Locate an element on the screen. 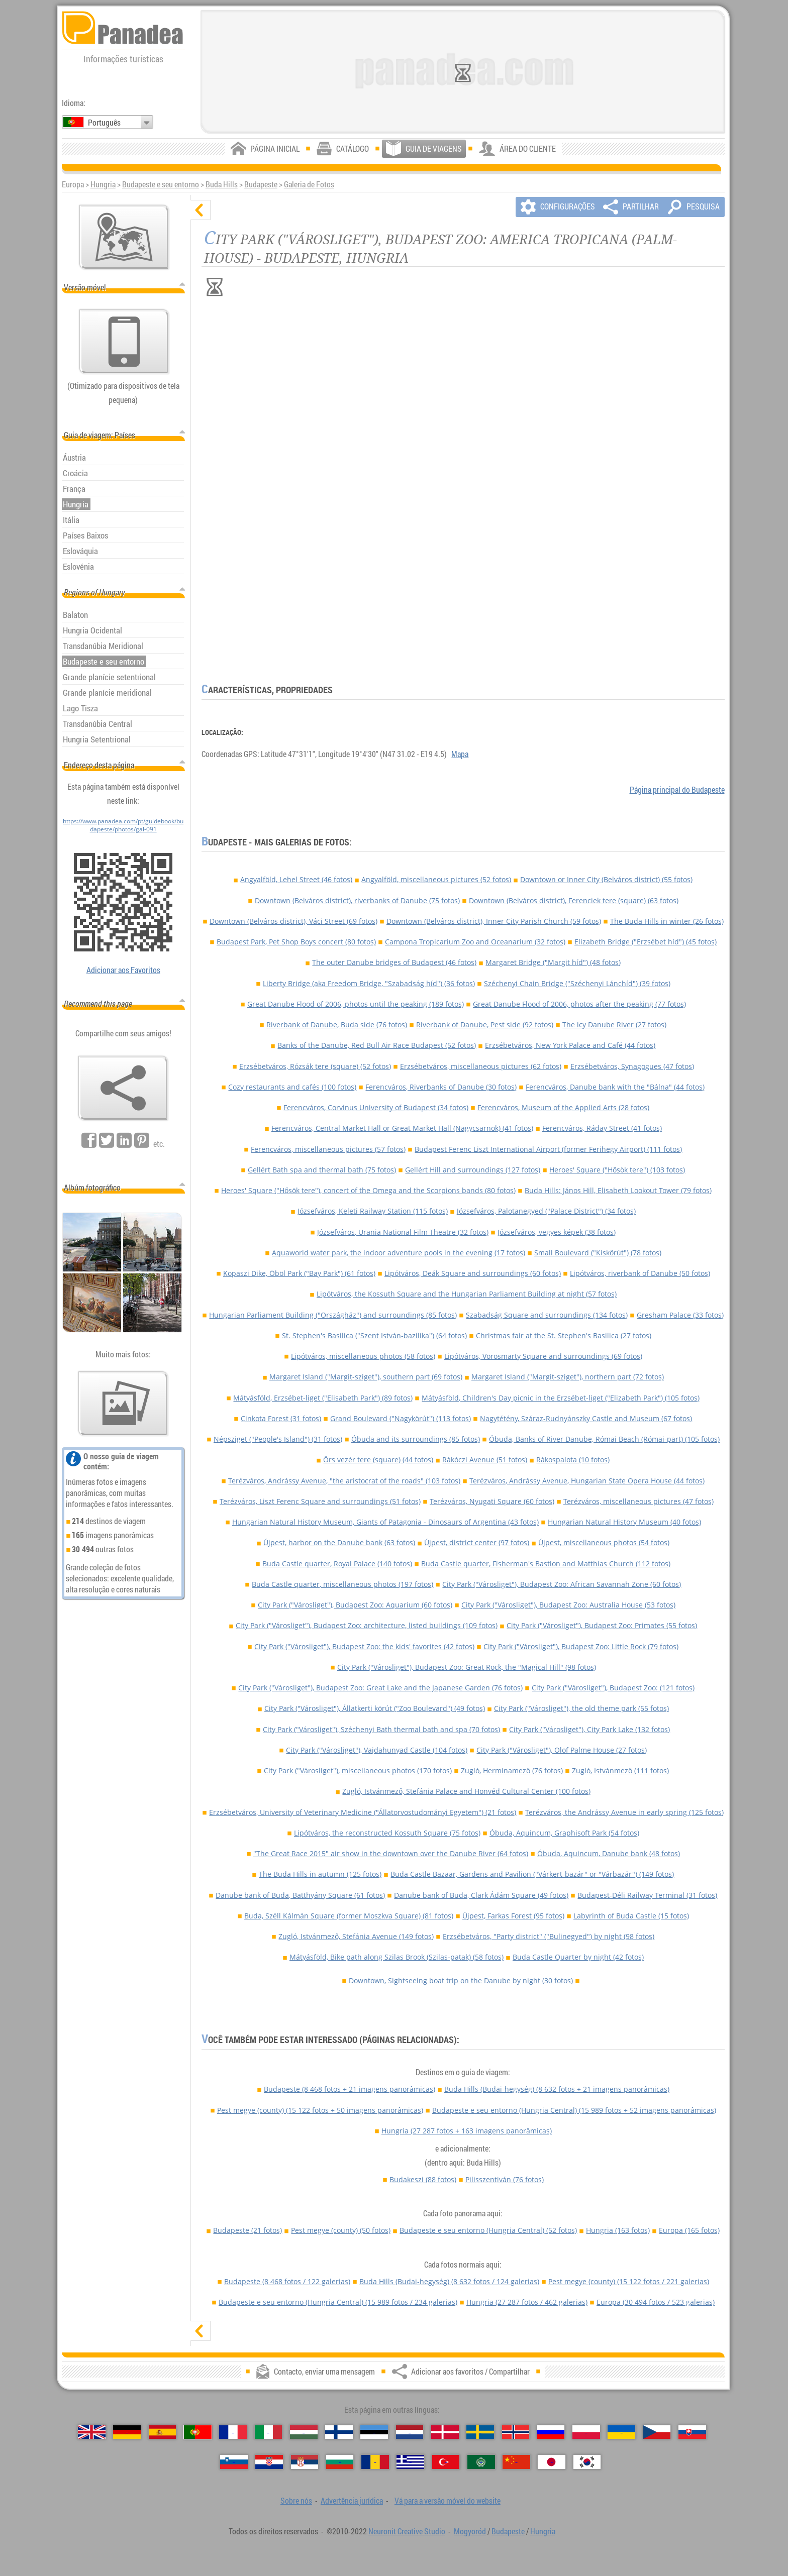 This screenshot has width=788, height=2576. The icy Danube River (27 fotos) is located at coordinates (614, 1024).